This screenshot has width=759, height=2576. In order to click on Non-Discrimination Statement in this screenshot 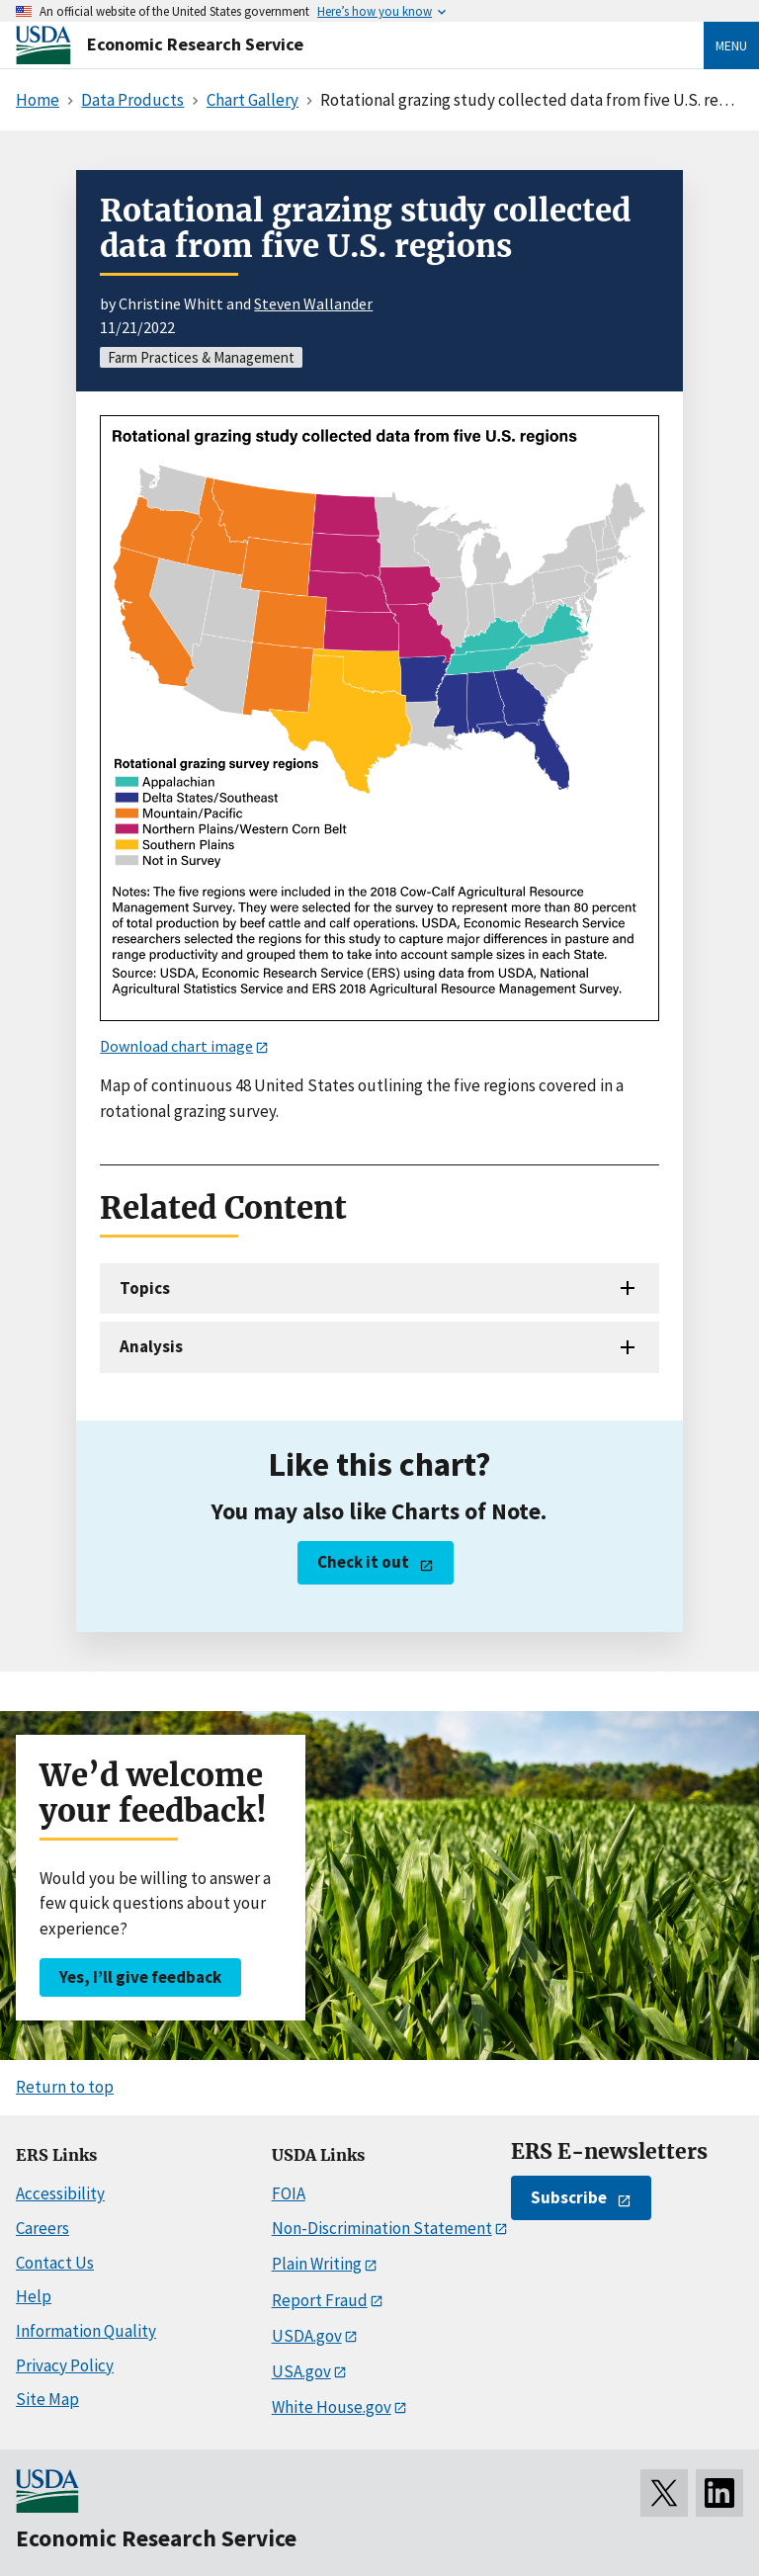, I will do `click(382, 2228)`.